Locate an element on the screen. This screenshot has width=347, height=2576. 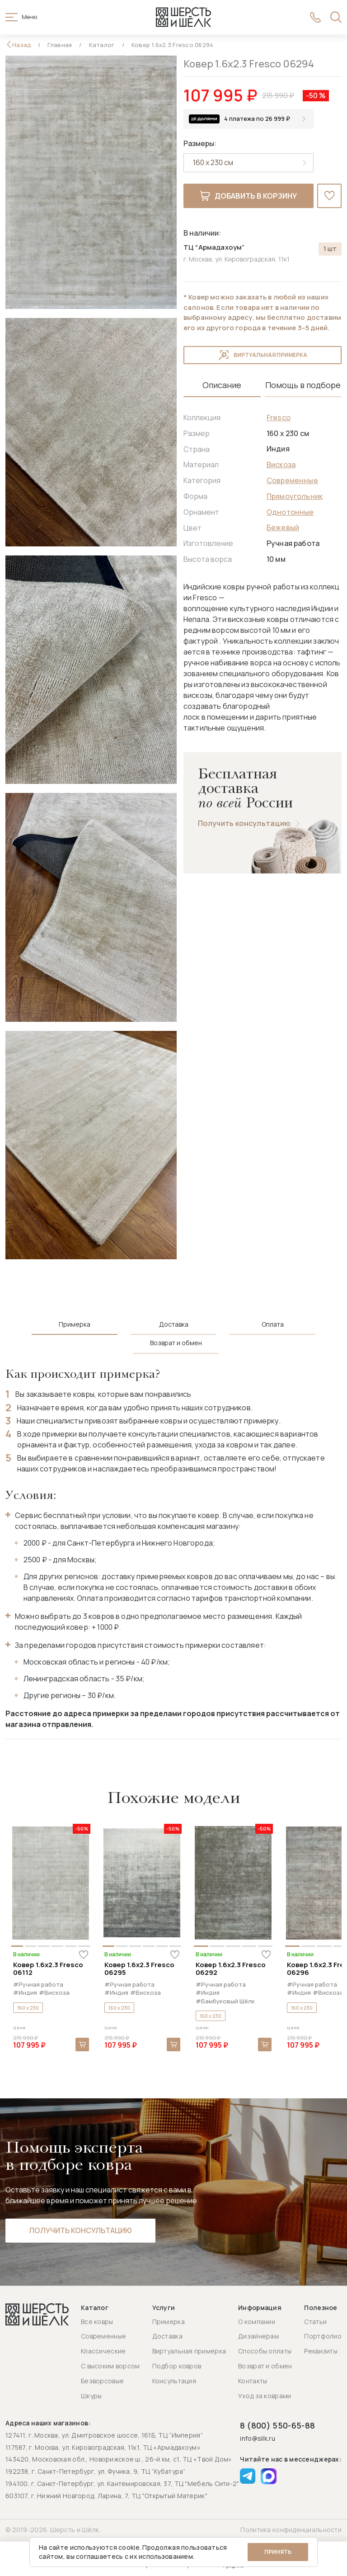
Помощь в подборе [tab] is located at coordinates (303, 385).